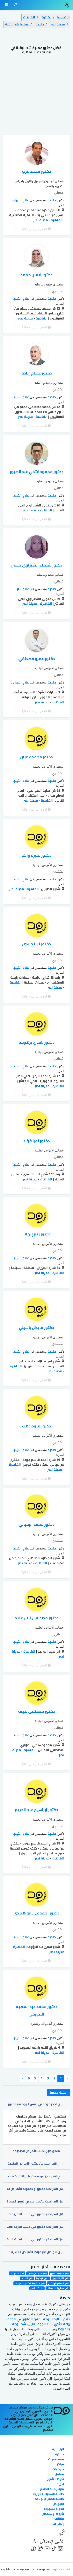  What do you see at coordinates (36, 2214) in the screenshot?
I see `هل اقدر اختار دكتور علي حسب التقييم ؟` at bounding box center [36, 2214].